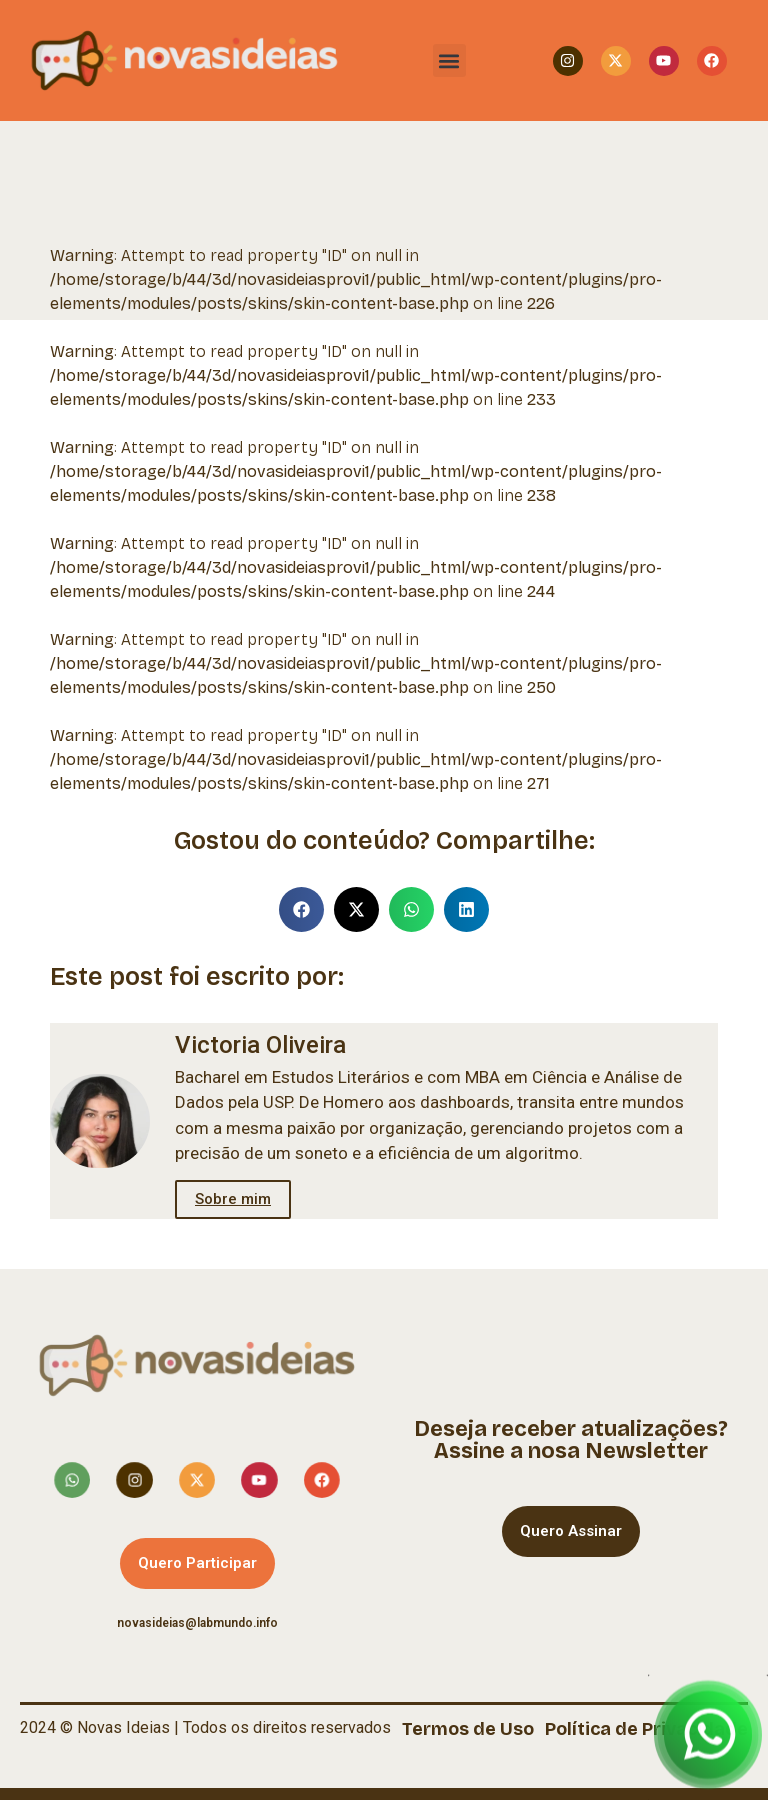 The width and height of the screenshot is (768, 1800). I want to click on Sobre mim, so click(233, 1199).